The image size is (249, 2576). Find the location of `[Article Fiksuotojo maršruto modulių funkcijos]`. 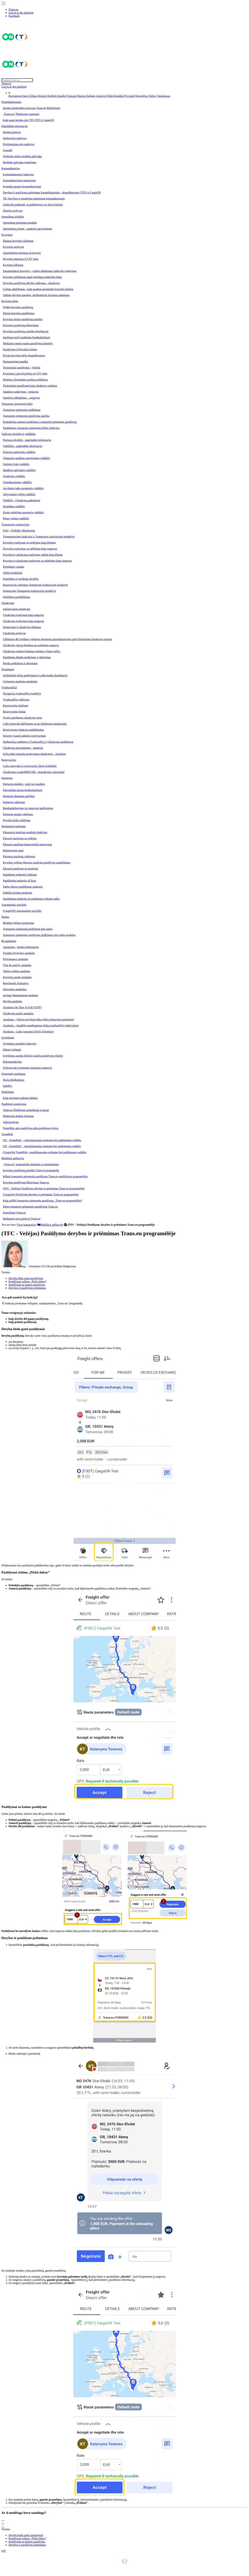

[Article Fiksuotojo maršruto modulių funkcijos] is located at coordinates (124, 832).